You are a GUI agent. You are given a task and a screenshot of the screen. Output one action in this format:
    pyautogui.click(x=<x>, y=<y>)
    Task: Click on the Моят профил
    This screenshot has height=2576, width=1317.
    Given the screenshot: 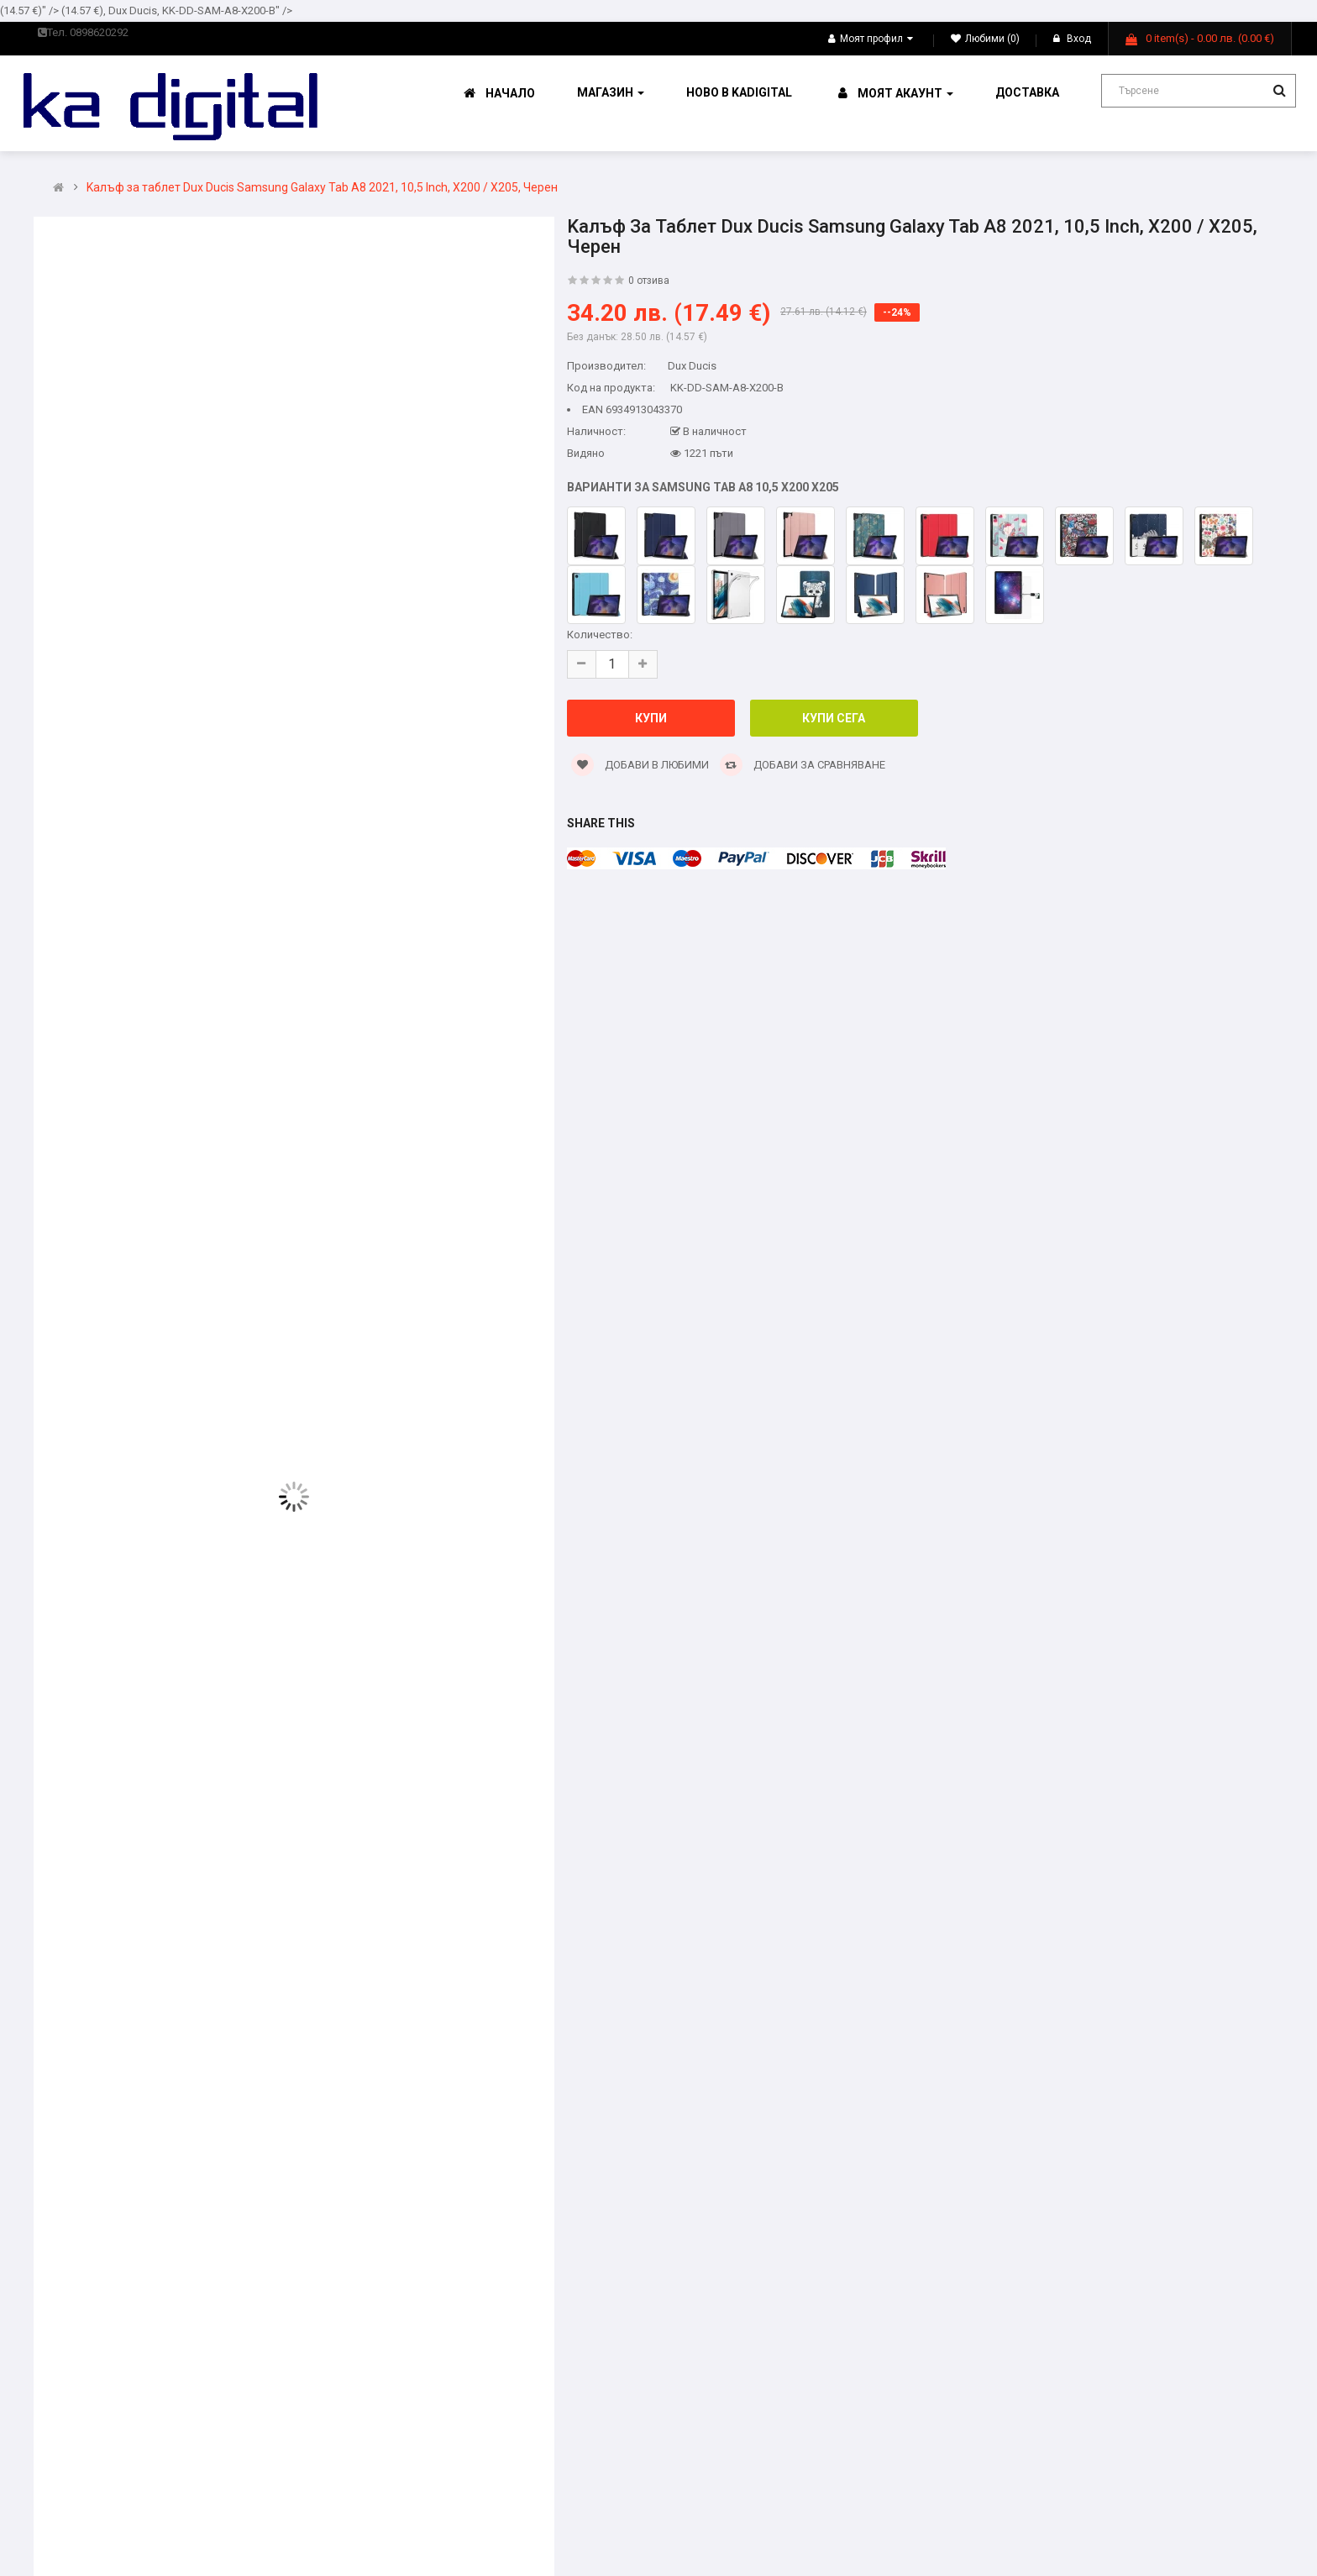 What is the action you would take?
    pyautogui.click(x=870, y=39)
    